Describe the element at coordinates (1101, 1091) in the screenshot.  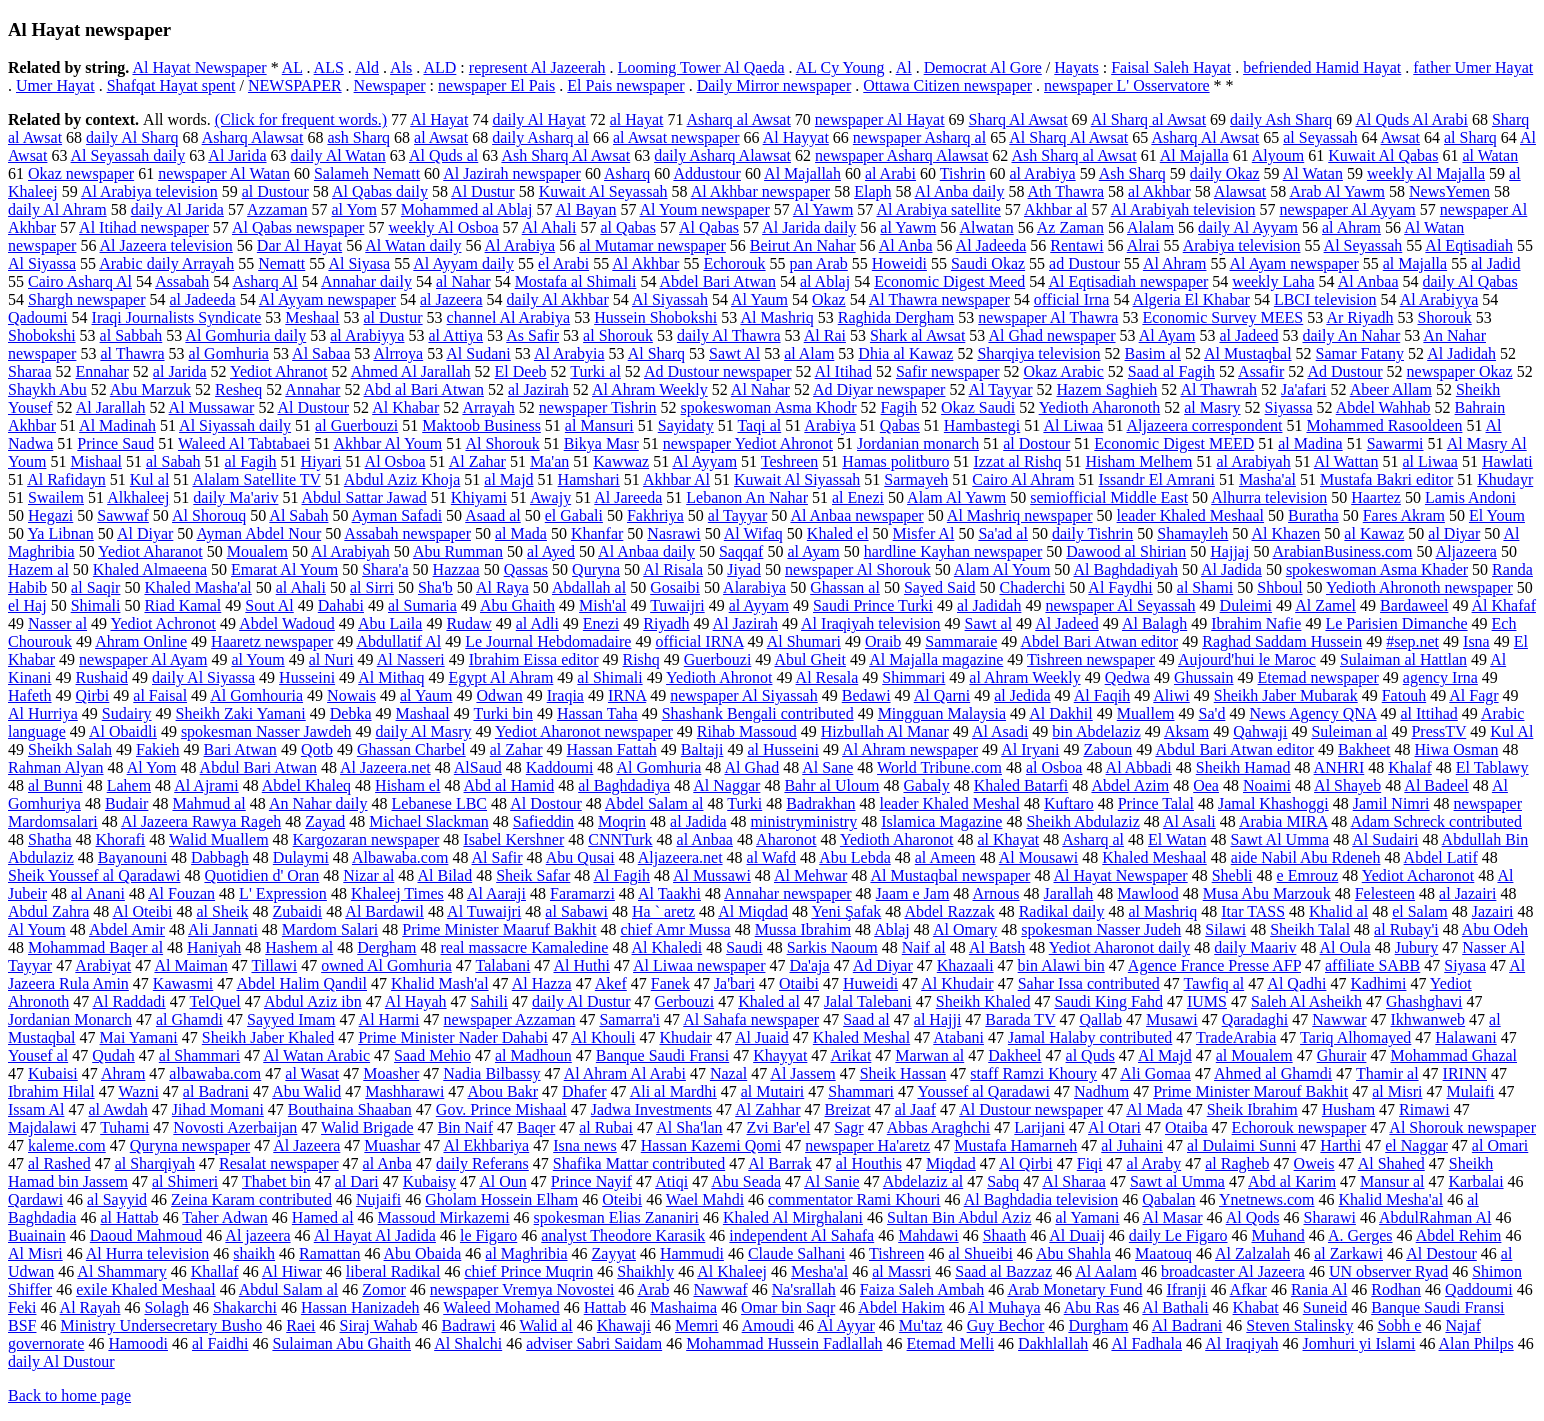
I see `Nadhum` at that location.